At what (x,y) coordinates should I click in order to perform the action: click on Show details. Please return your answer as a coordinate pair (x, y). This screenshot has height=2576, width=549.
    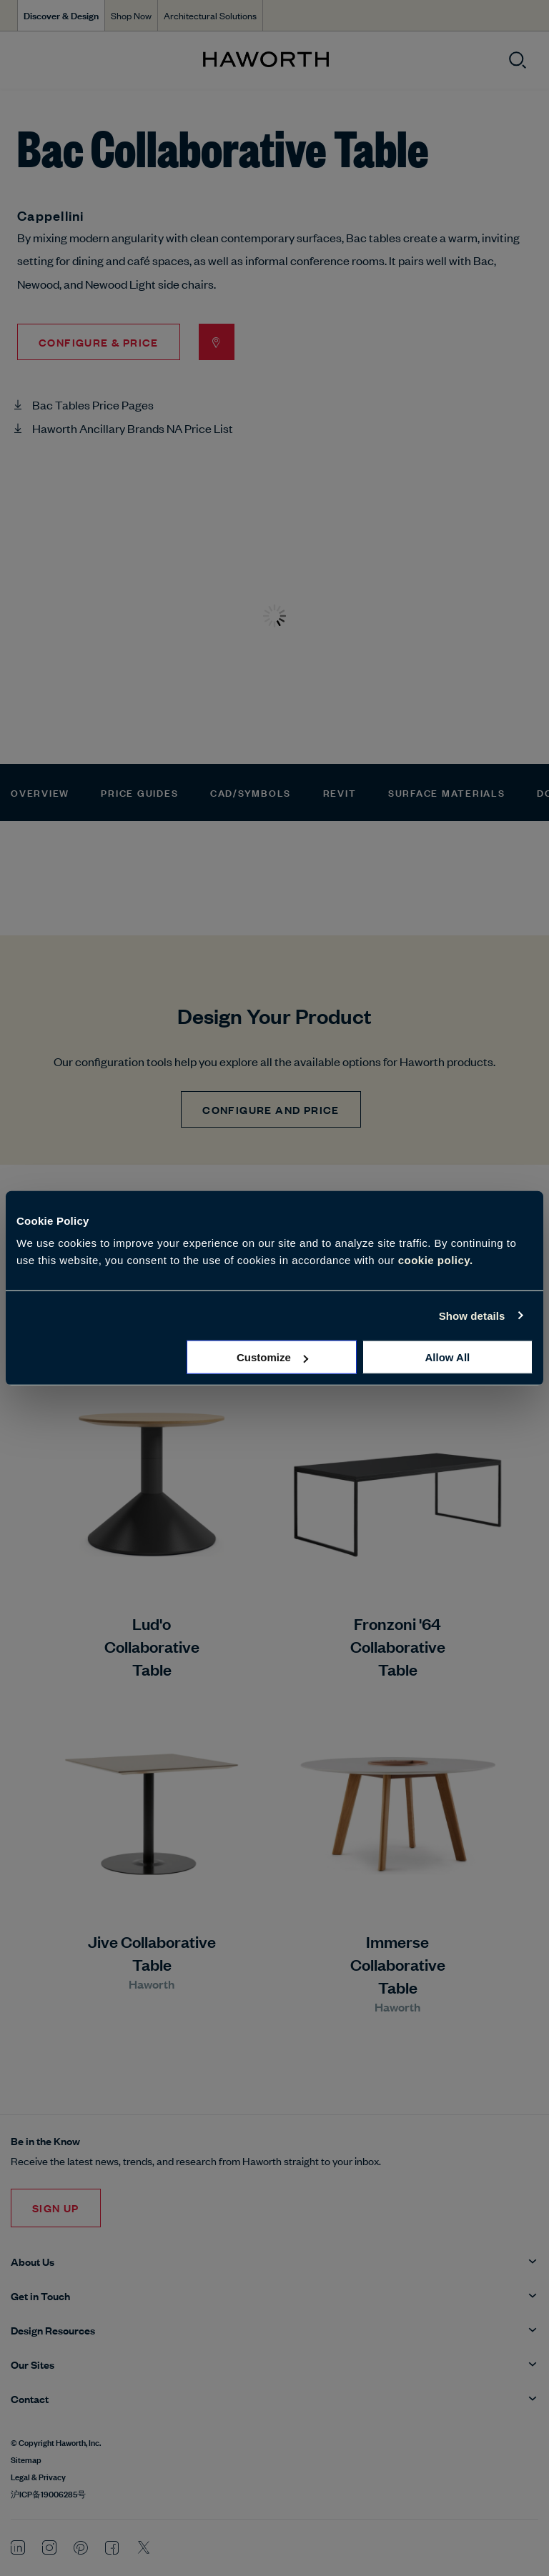
    Looking at the image, I should click on (472, 1315).